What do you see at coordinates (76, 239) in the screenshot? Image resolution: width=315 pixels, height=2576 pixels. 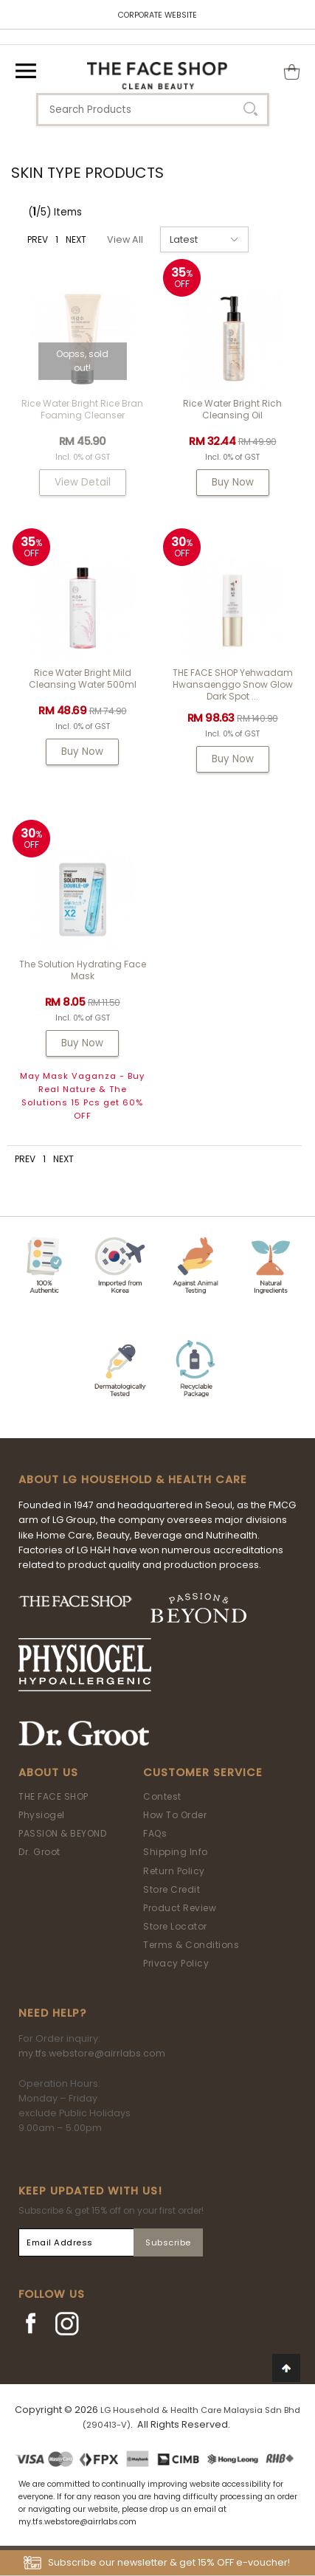 I see `NEXT` at bounding box center [76, 239].